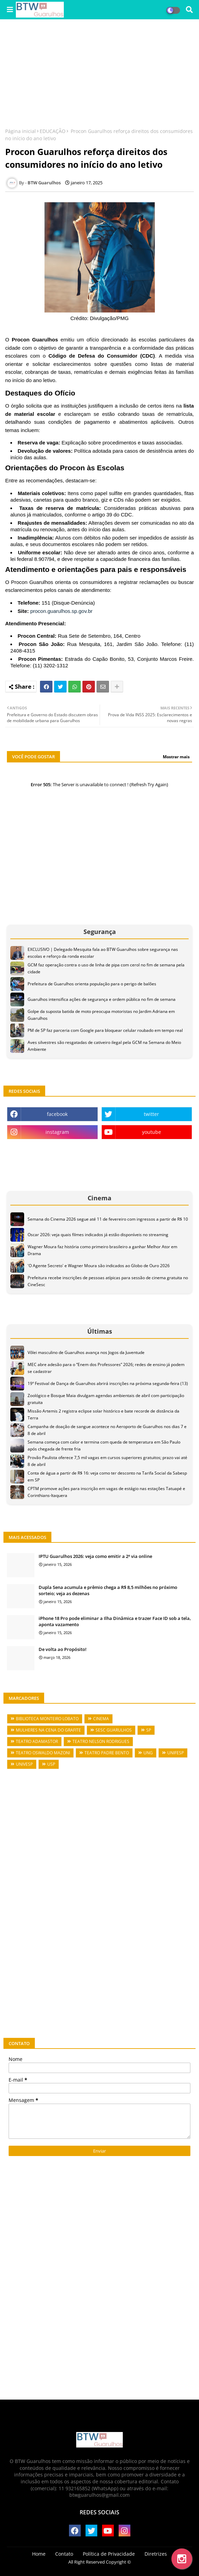  I want to click on Missão Artemis 2 registra eclipse solar histórico e bate recorde de distância da Terra, so click(103, 1414).